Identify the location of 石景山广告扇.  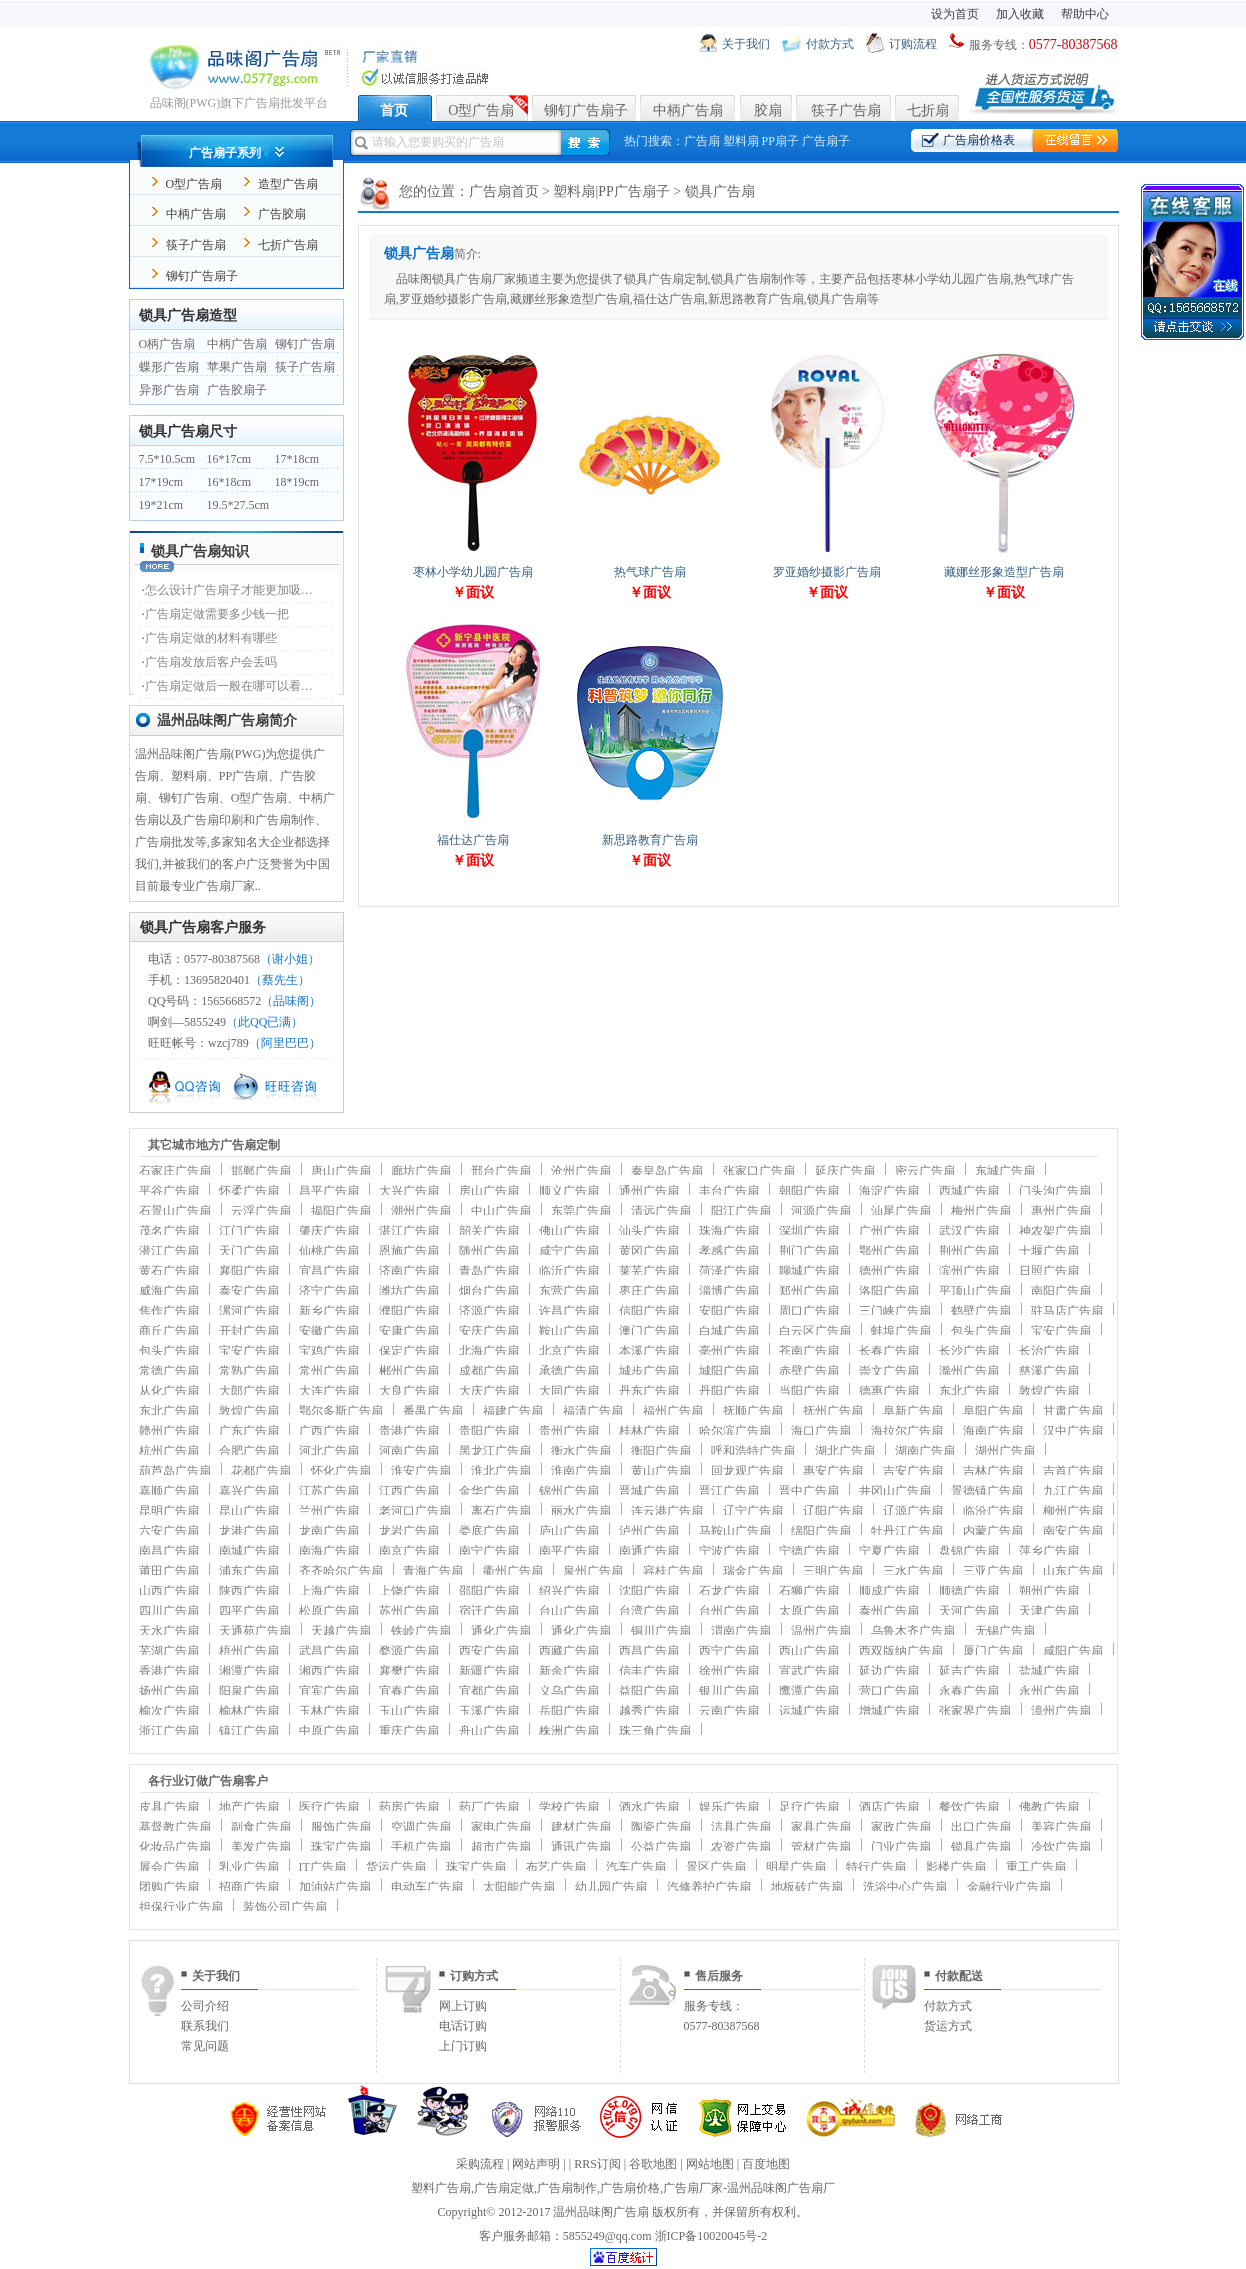
(175, 1211).